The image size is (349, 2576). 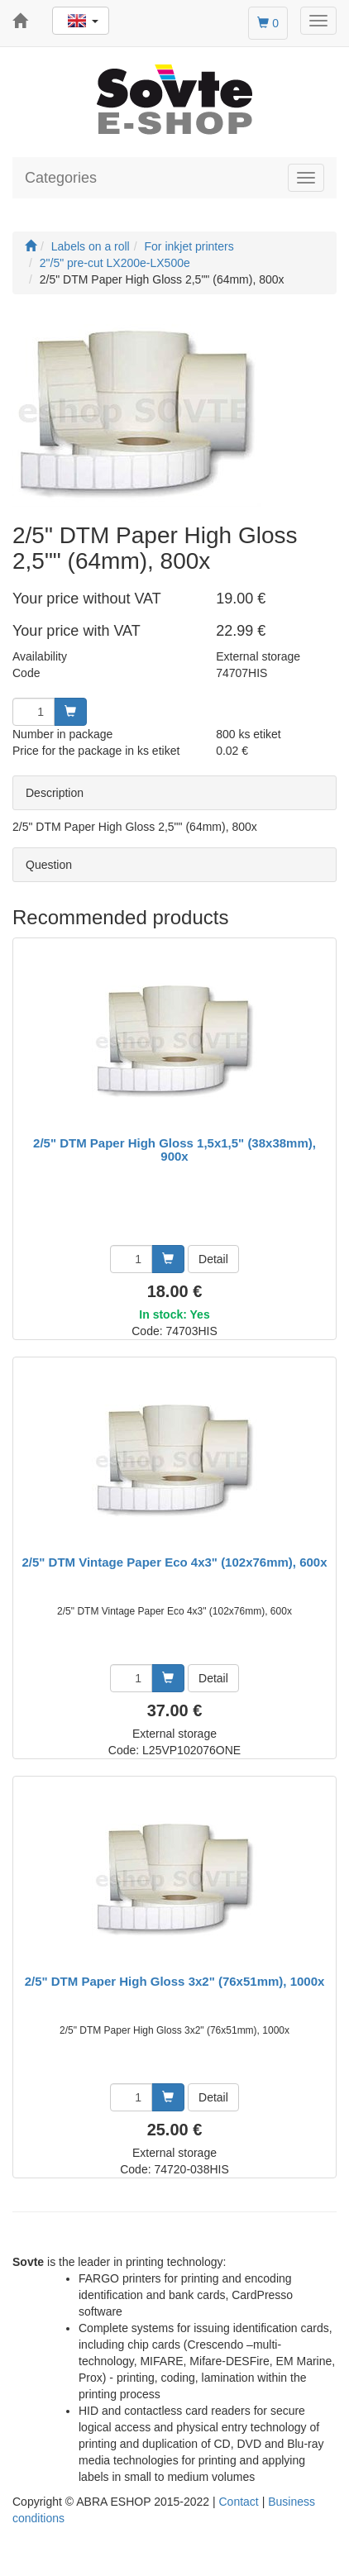 What do you see at coordinates (30, 246) in the screenshot?
I see `[Start]` at bounding box center [30, 246].